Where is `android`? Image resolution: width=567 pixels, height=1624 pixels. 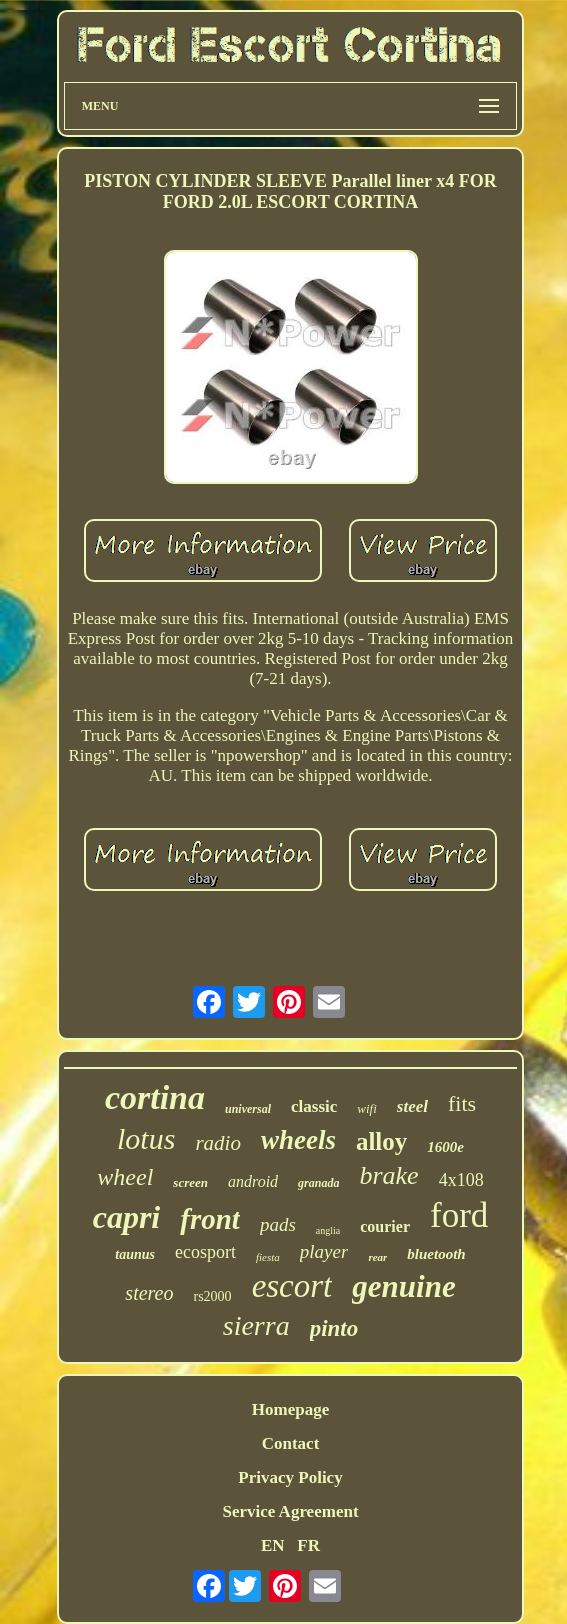
android is located at coordinates (253, 1181).